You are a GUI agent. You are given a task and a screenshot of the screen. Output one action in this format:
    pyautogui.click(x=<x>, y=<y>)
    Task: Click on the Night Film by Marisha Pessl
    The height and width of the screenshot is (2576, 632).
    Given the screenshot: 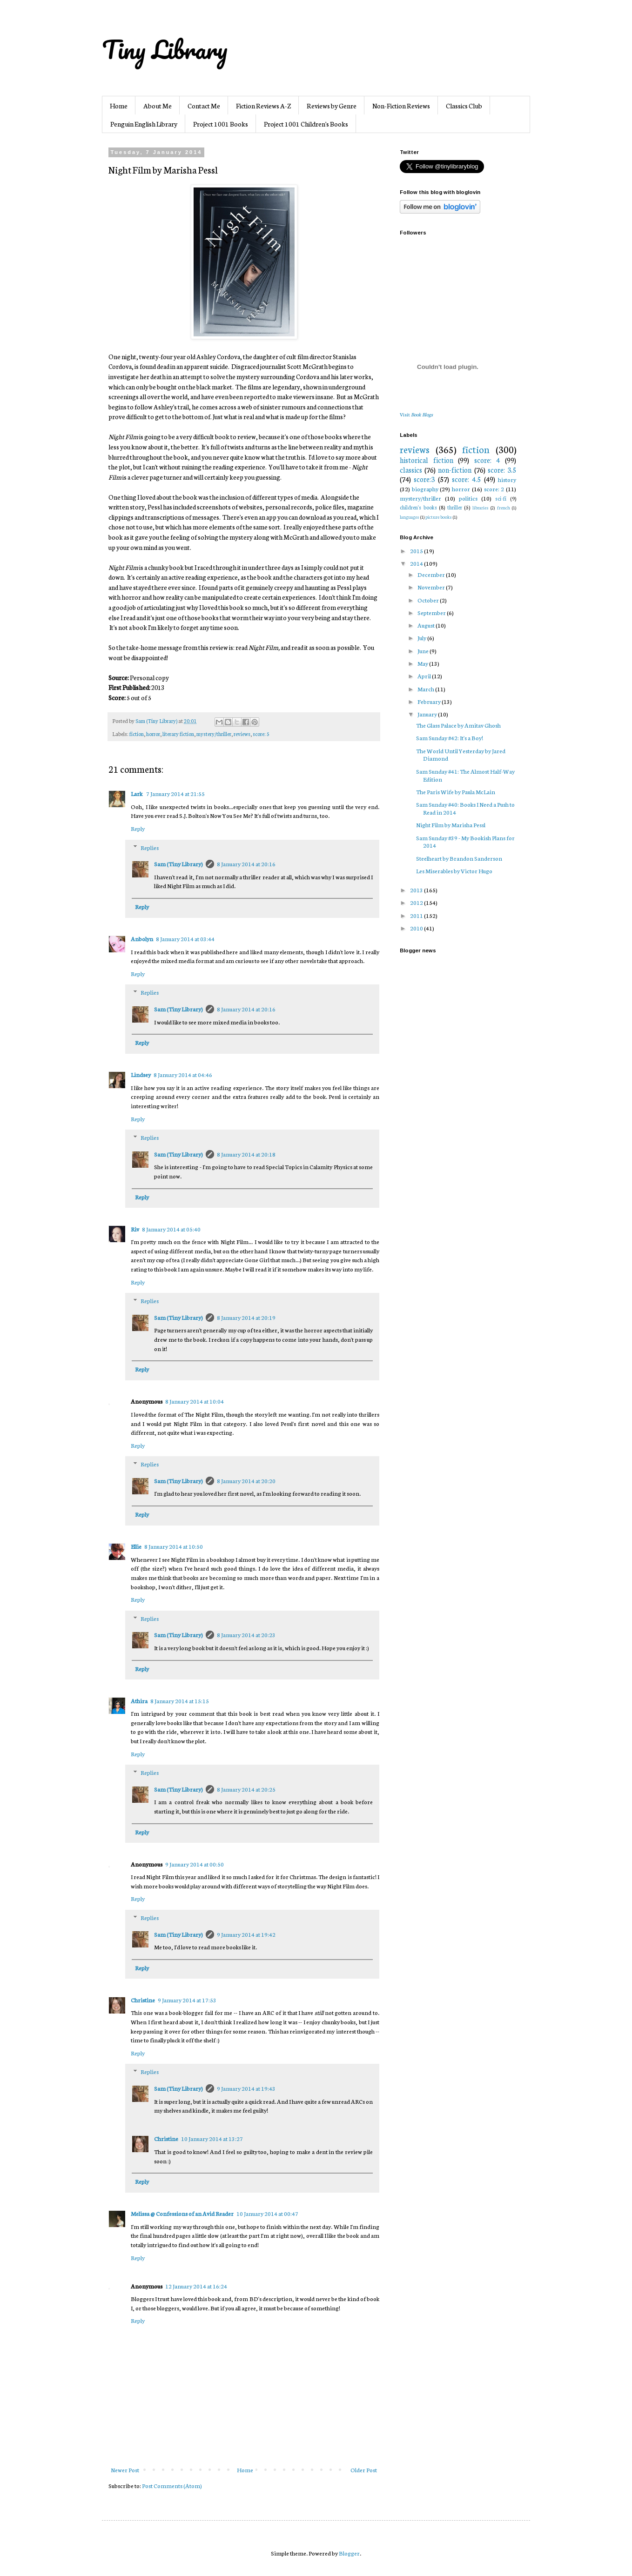 What is the action you would take?
    pyautogui.click(x=450, y=825)
    